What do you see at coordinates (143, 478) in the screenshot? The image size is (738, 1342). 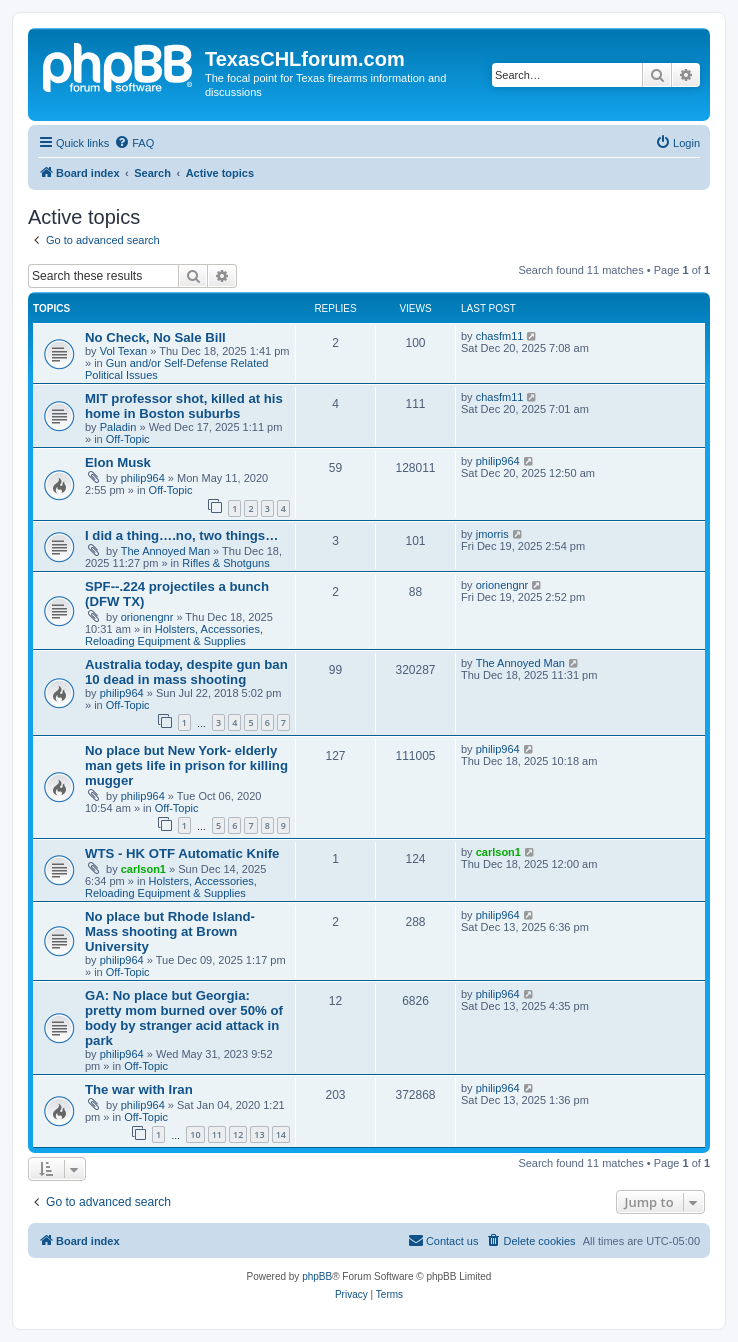 I see `philip964` at bounding box center [143, 478].